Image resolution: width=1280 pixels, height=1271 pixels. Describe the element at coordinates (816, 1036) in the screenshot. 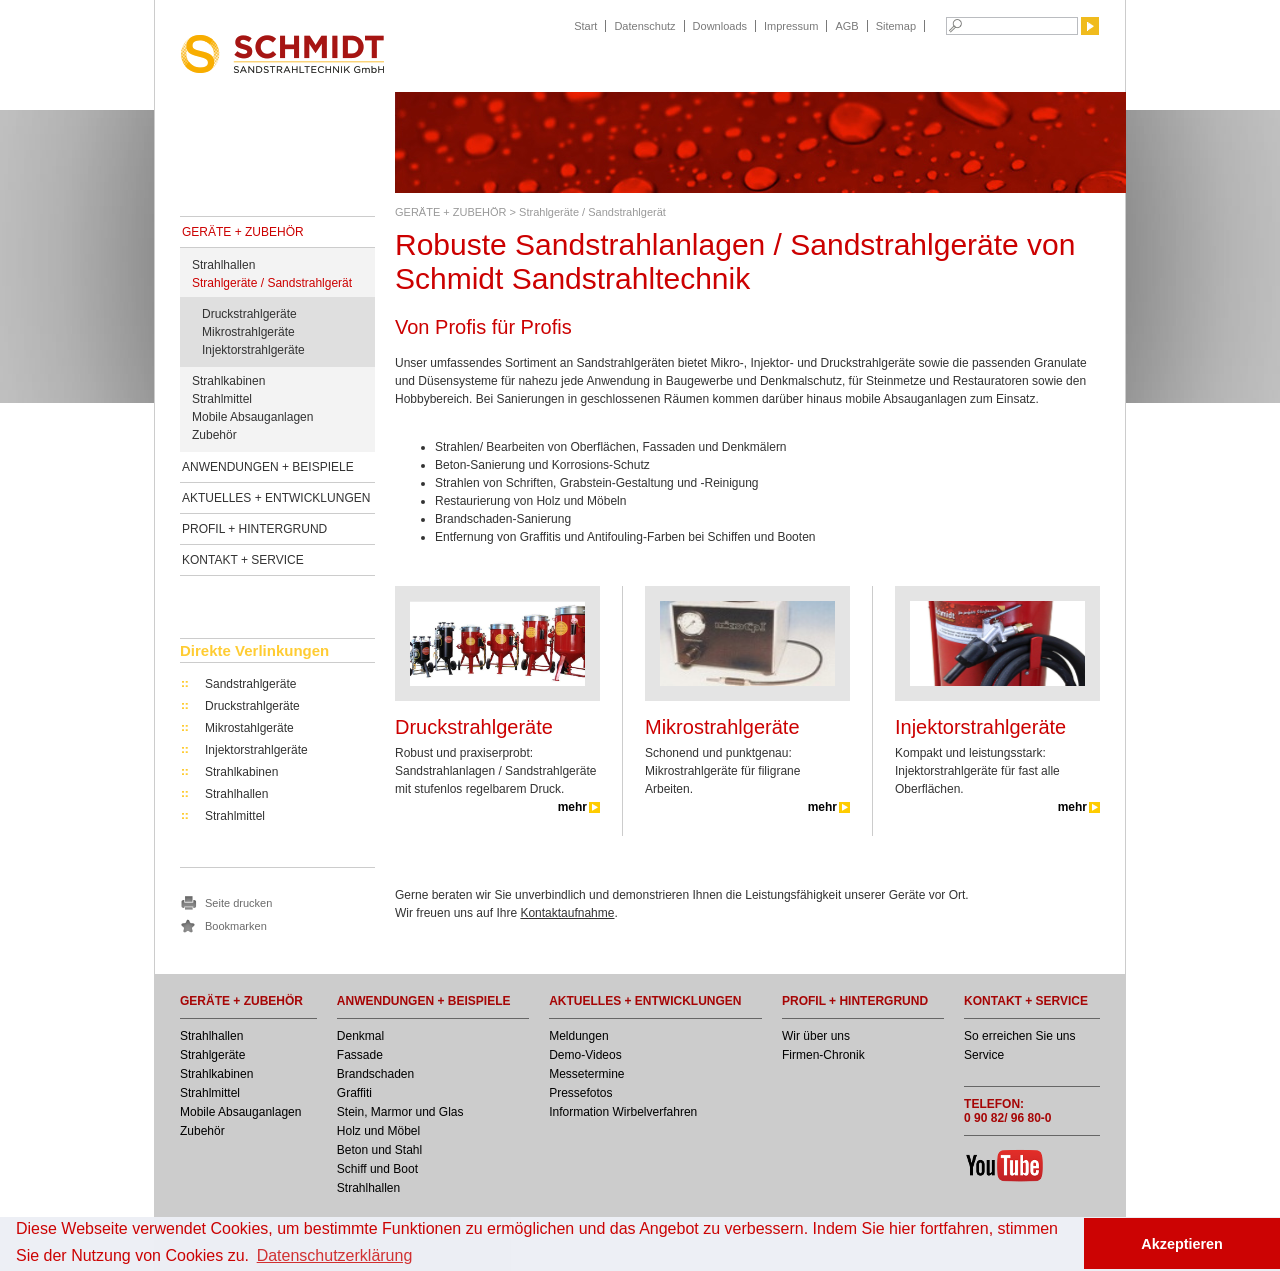

I see `Wir über uns` at that location.